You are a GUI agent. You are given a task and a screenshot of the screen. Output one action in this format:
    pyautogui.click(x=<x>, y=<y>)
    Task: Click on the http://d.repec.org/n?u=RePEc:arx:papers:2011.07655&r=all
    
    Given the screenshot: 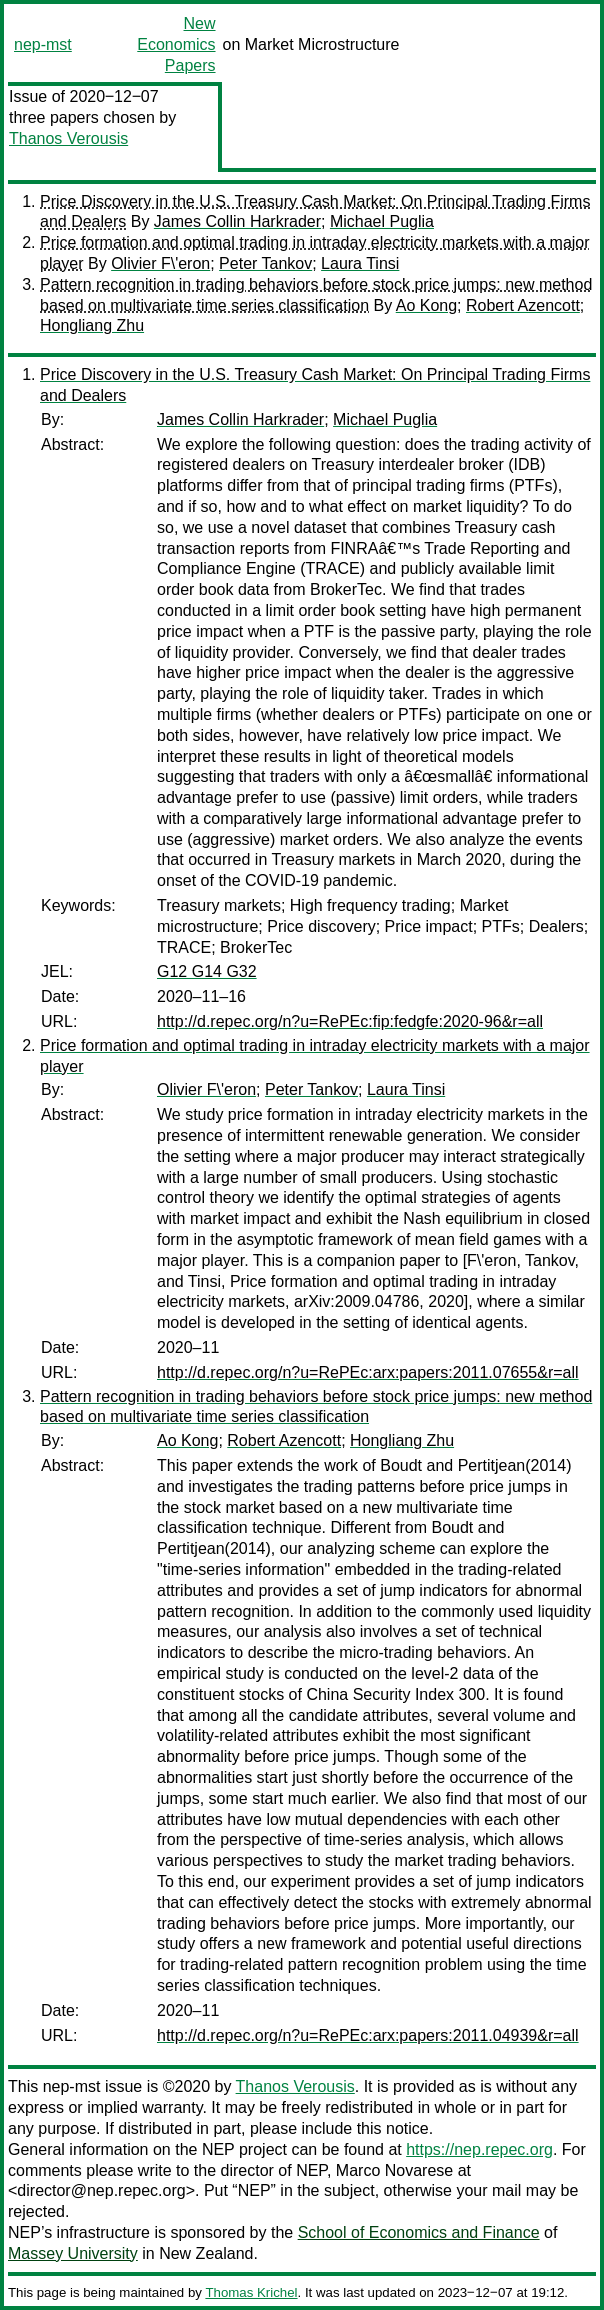 What is the action you would take?
    pyautogui.click(x=368, y=1372)
    